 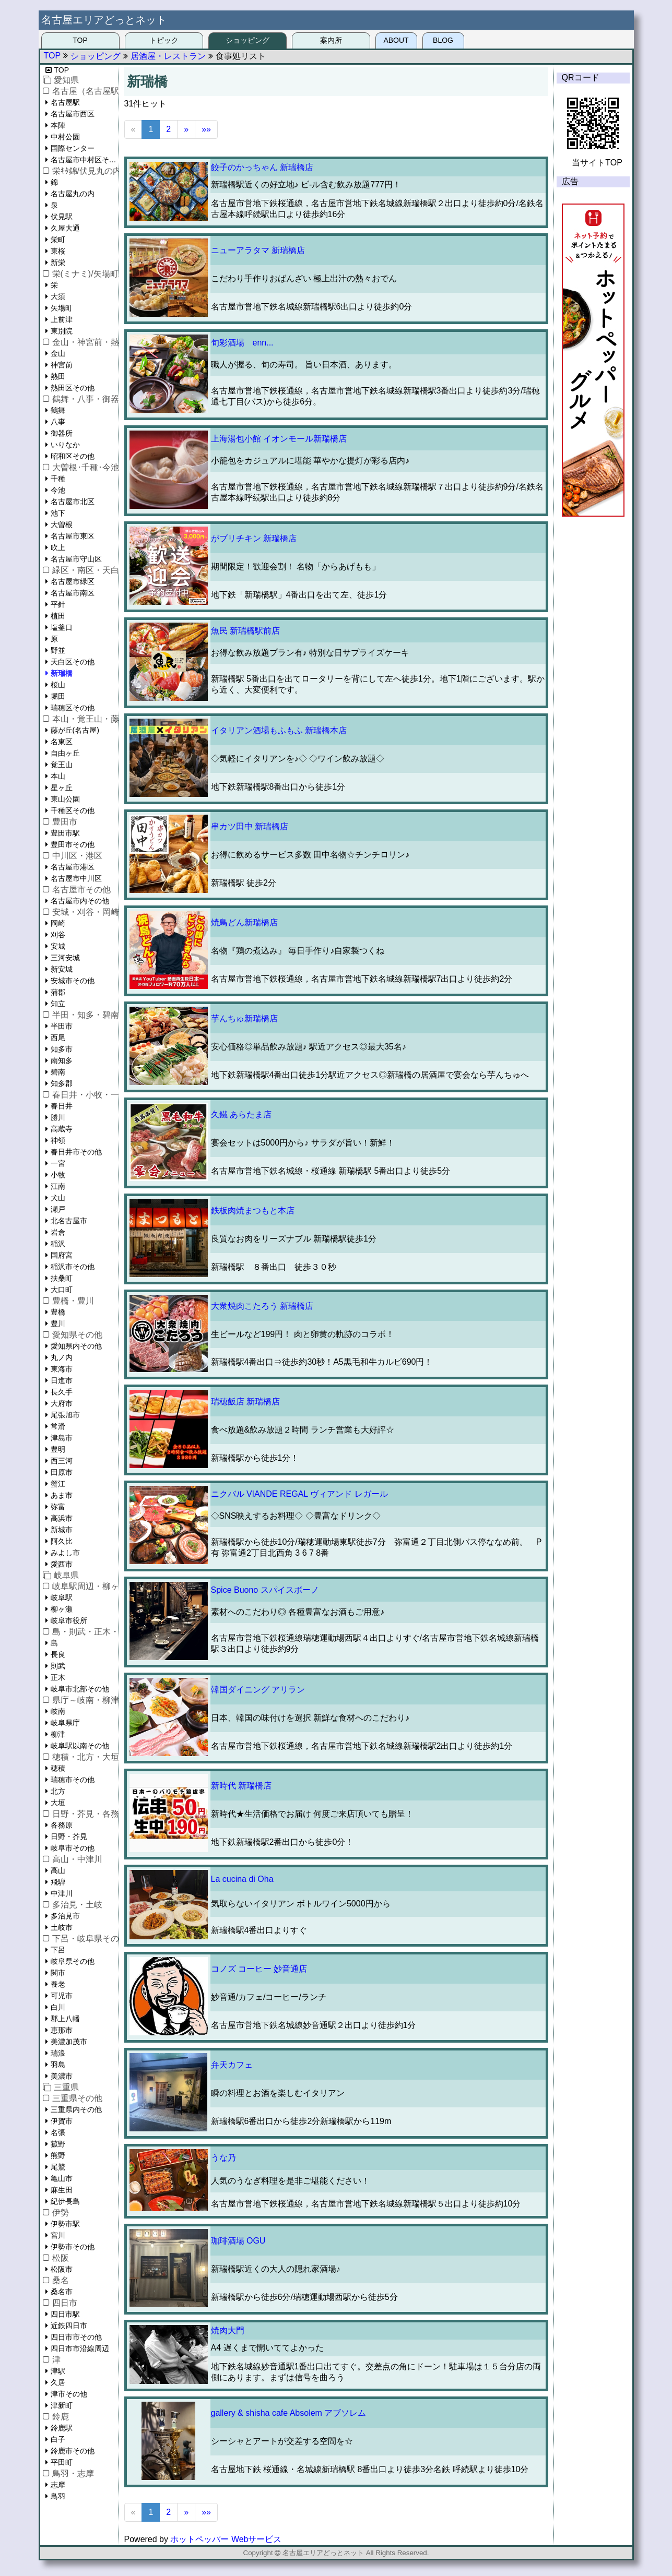 What do you see at coordinates (58, 685) in the screenshot?
I see `桜山` at bounding box center [58, 685].